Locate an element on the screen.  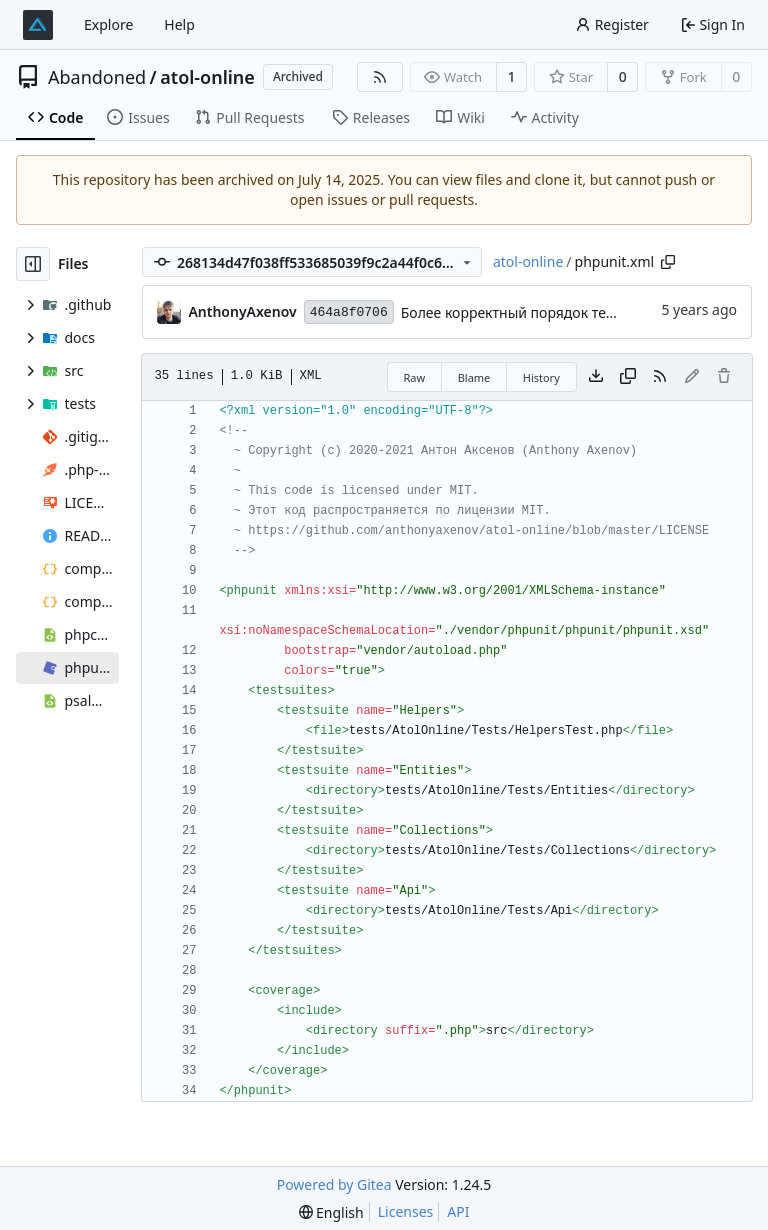
[Hide file tree] is located at coordinates (33, 264).